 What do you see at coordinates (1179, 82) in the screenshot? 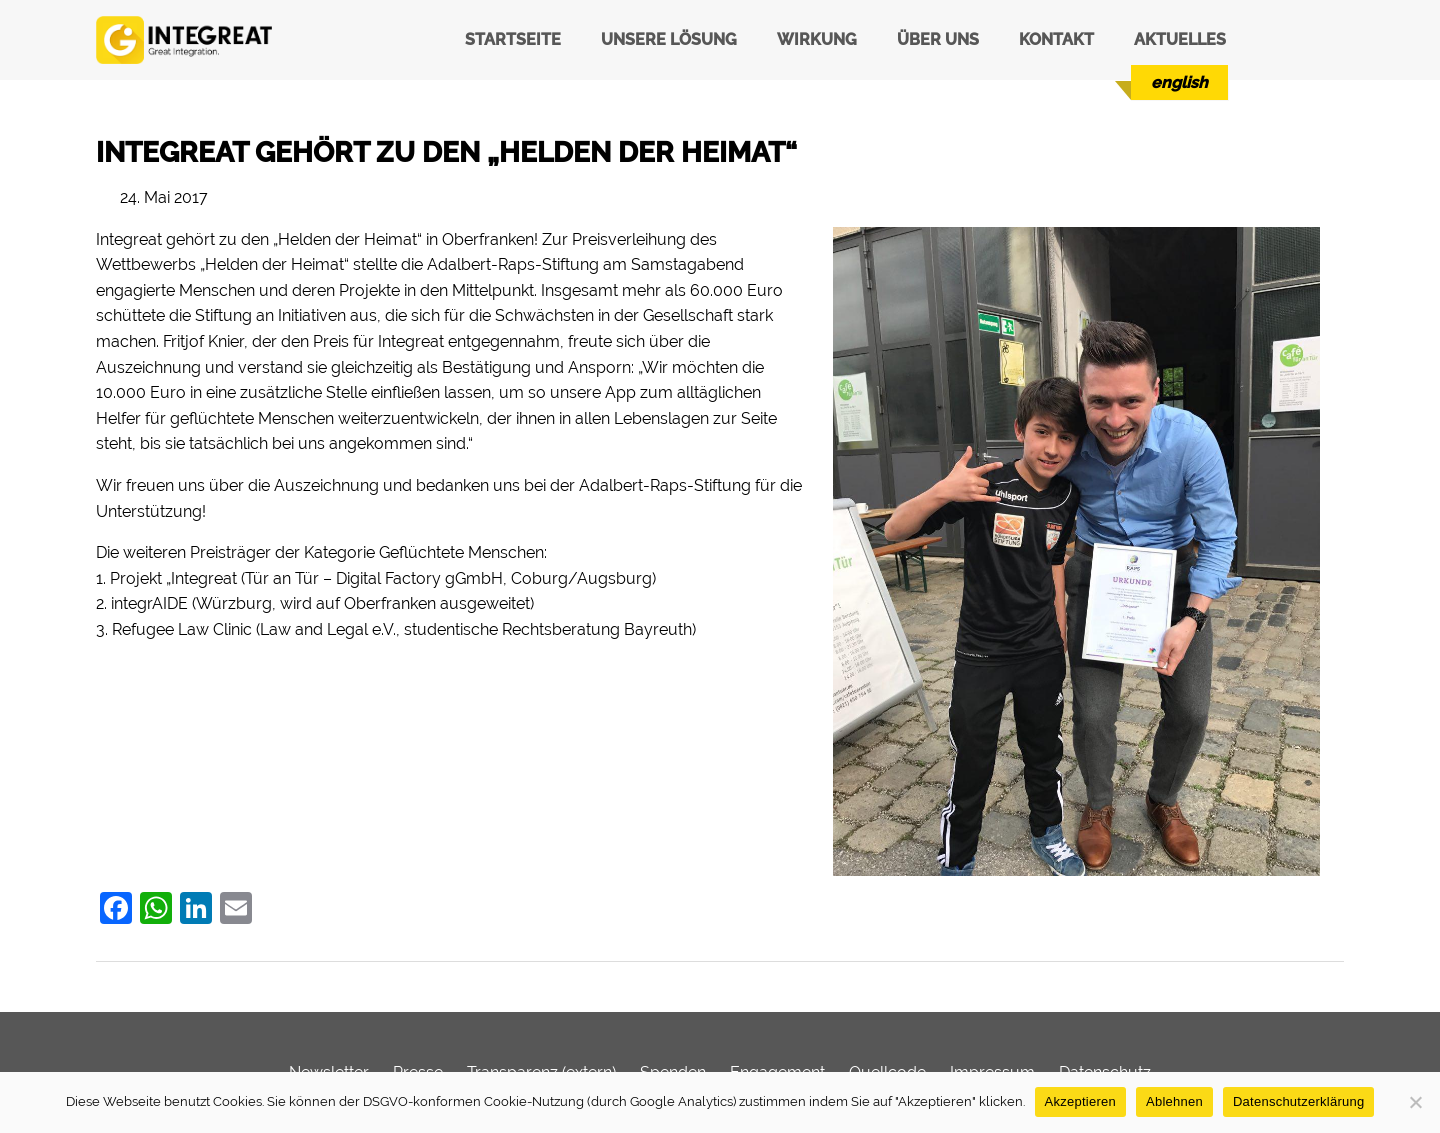
I see `[menuitem]` at bounding box center [1179, 82].